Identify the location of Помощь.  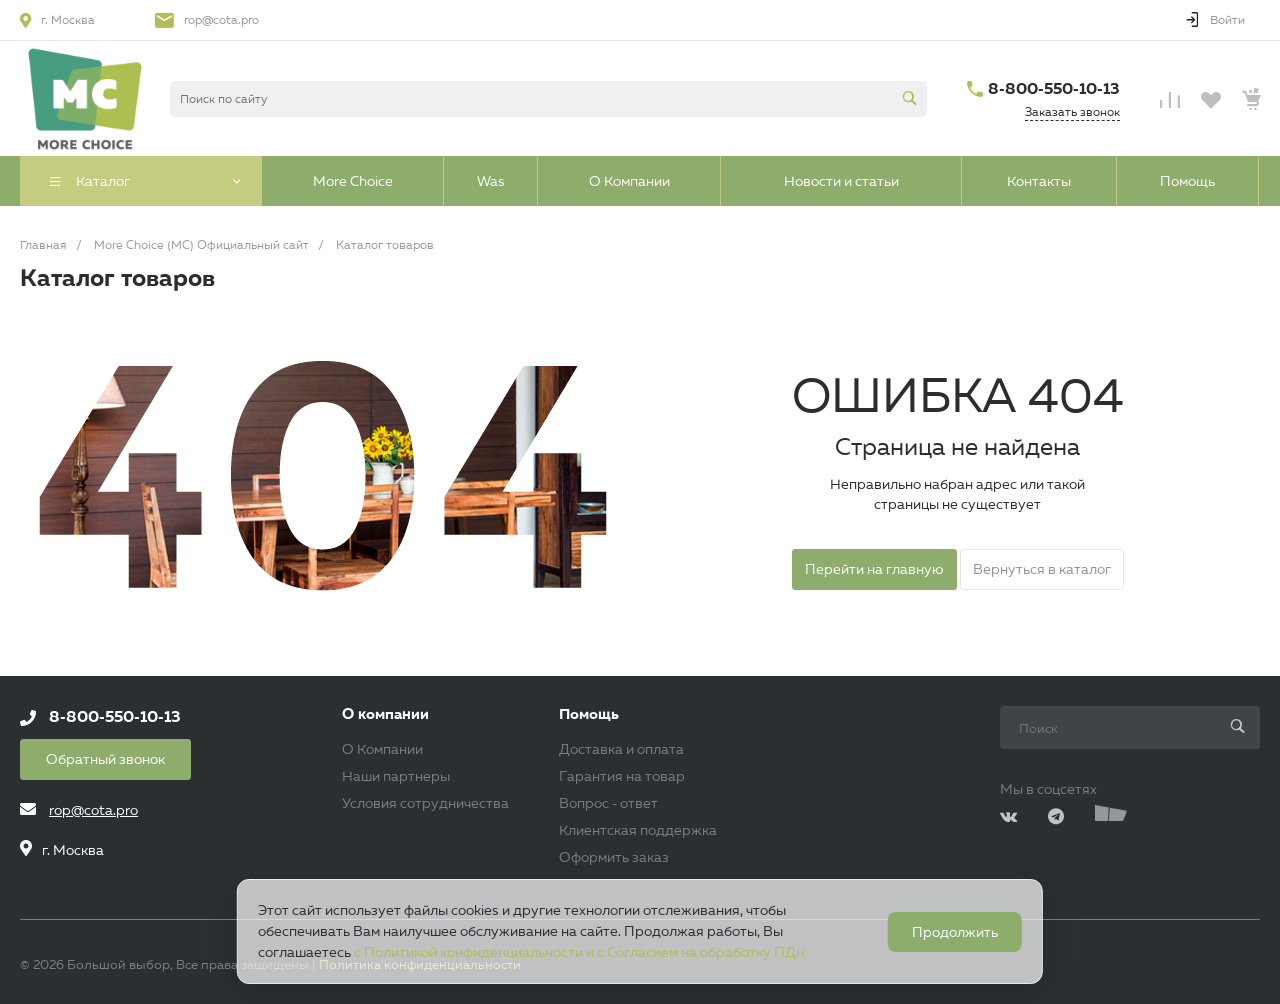
(589, 714).